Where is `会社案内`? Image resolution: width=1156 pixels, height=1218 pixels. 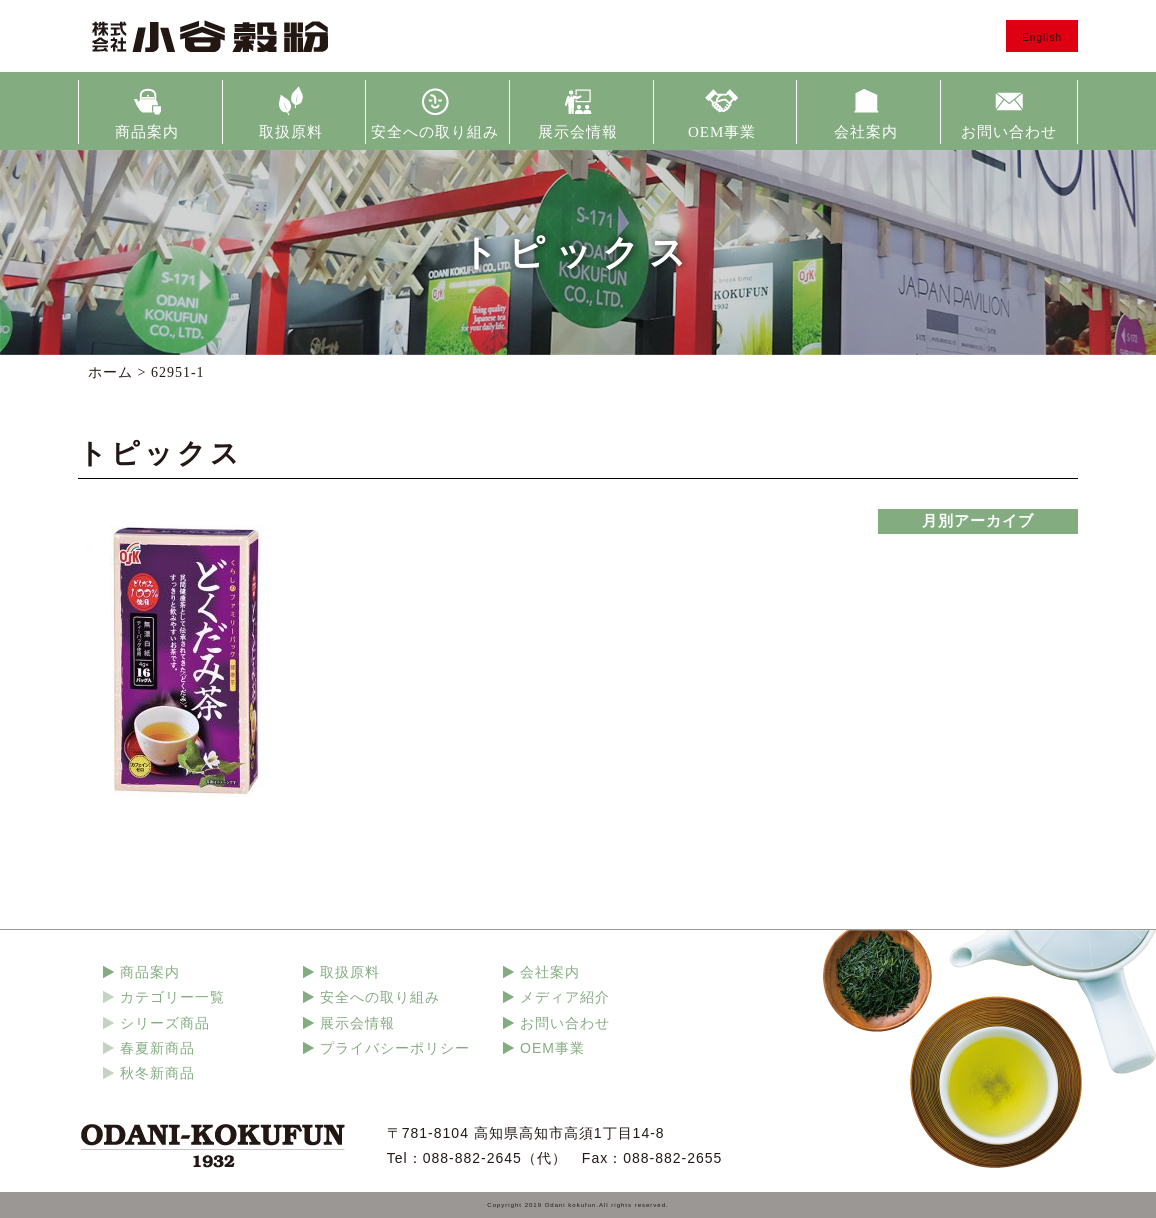 会社案内 is located at coordinates (866, 132).